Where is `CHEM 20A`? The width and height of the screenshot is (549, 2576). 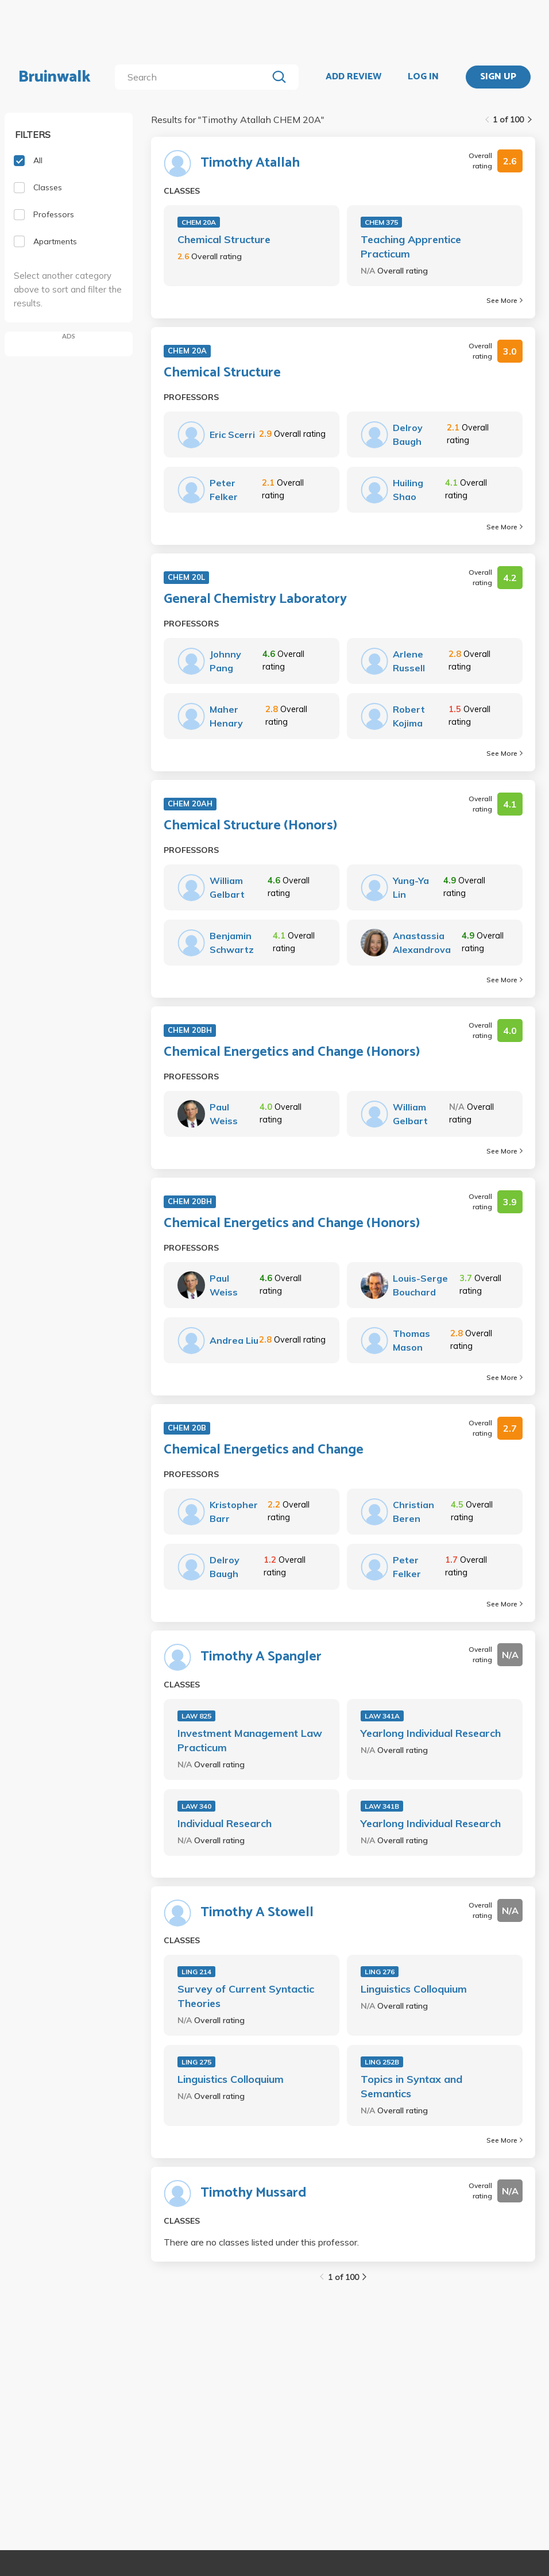 CHEM 20A is located at coordinates (198, 222).